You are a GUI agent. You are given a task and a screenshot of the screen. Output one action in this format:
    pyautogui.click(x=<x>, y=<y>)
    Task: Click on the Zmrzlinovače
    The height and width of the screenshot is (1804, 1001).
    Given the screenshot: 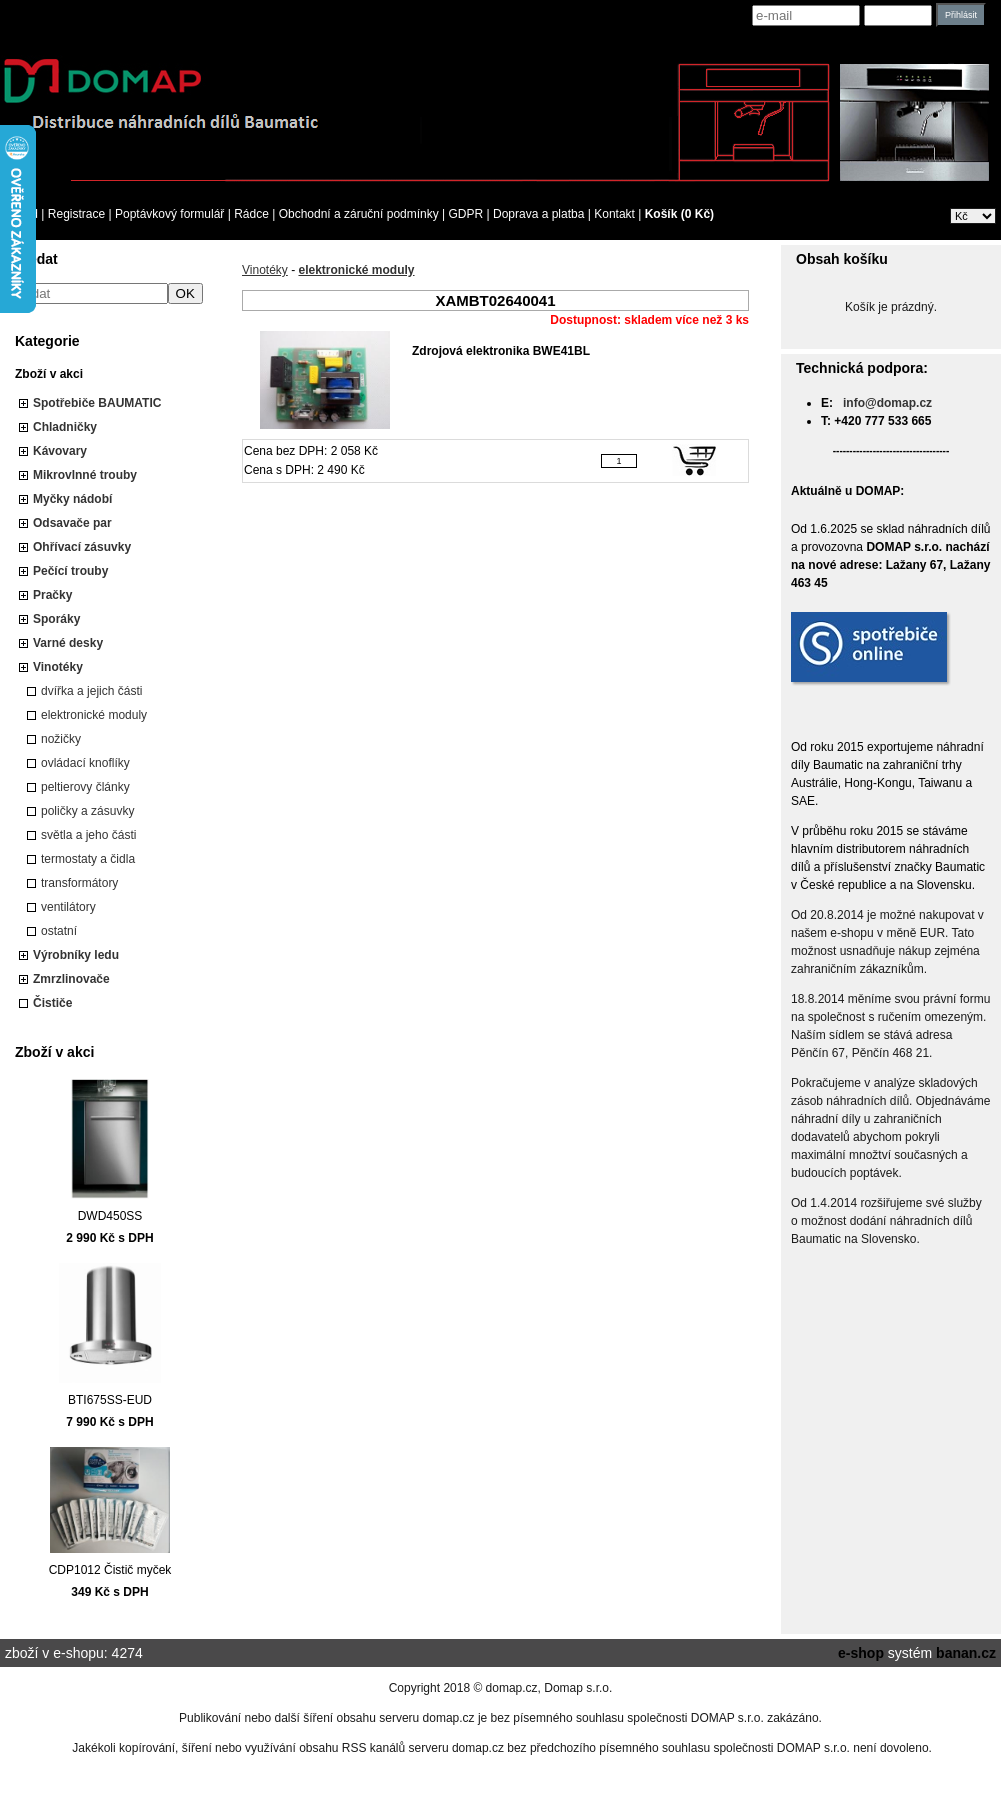 What is the action you would take?
    pyautogui.click(x=71, y=979)
    